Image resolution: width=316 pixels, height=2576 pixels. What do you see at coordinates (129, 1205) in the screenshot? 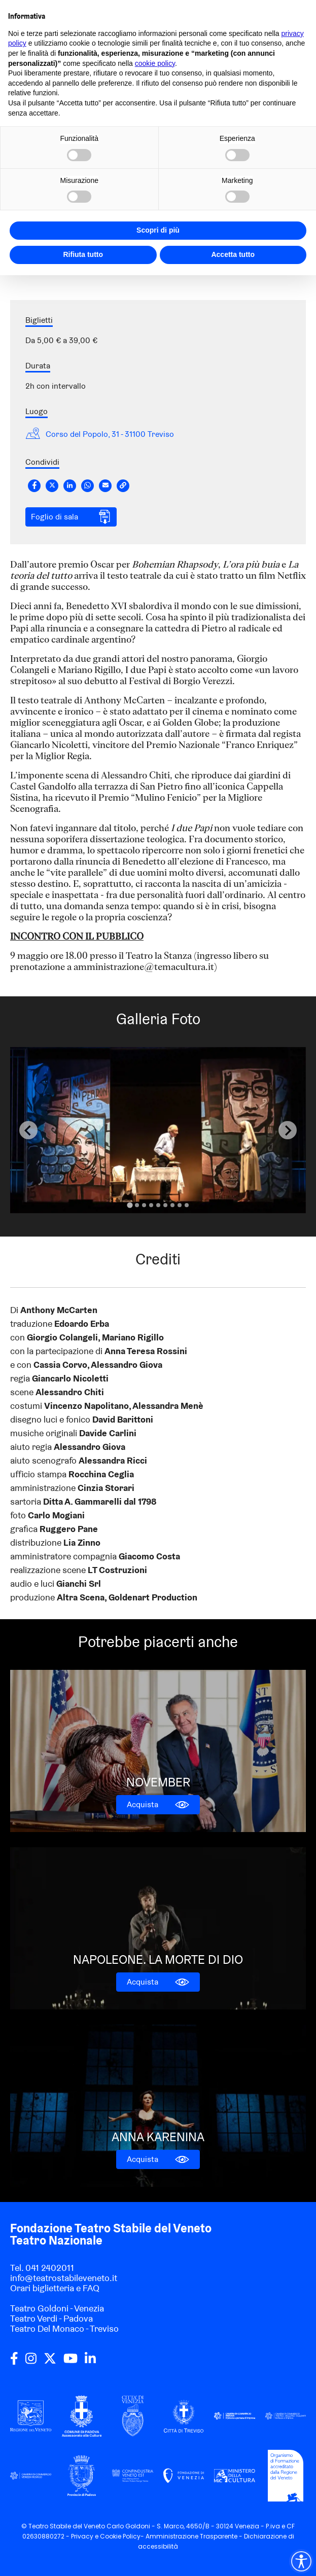
I see `[Go to slide 1]` at bounding box center [129, 1205].